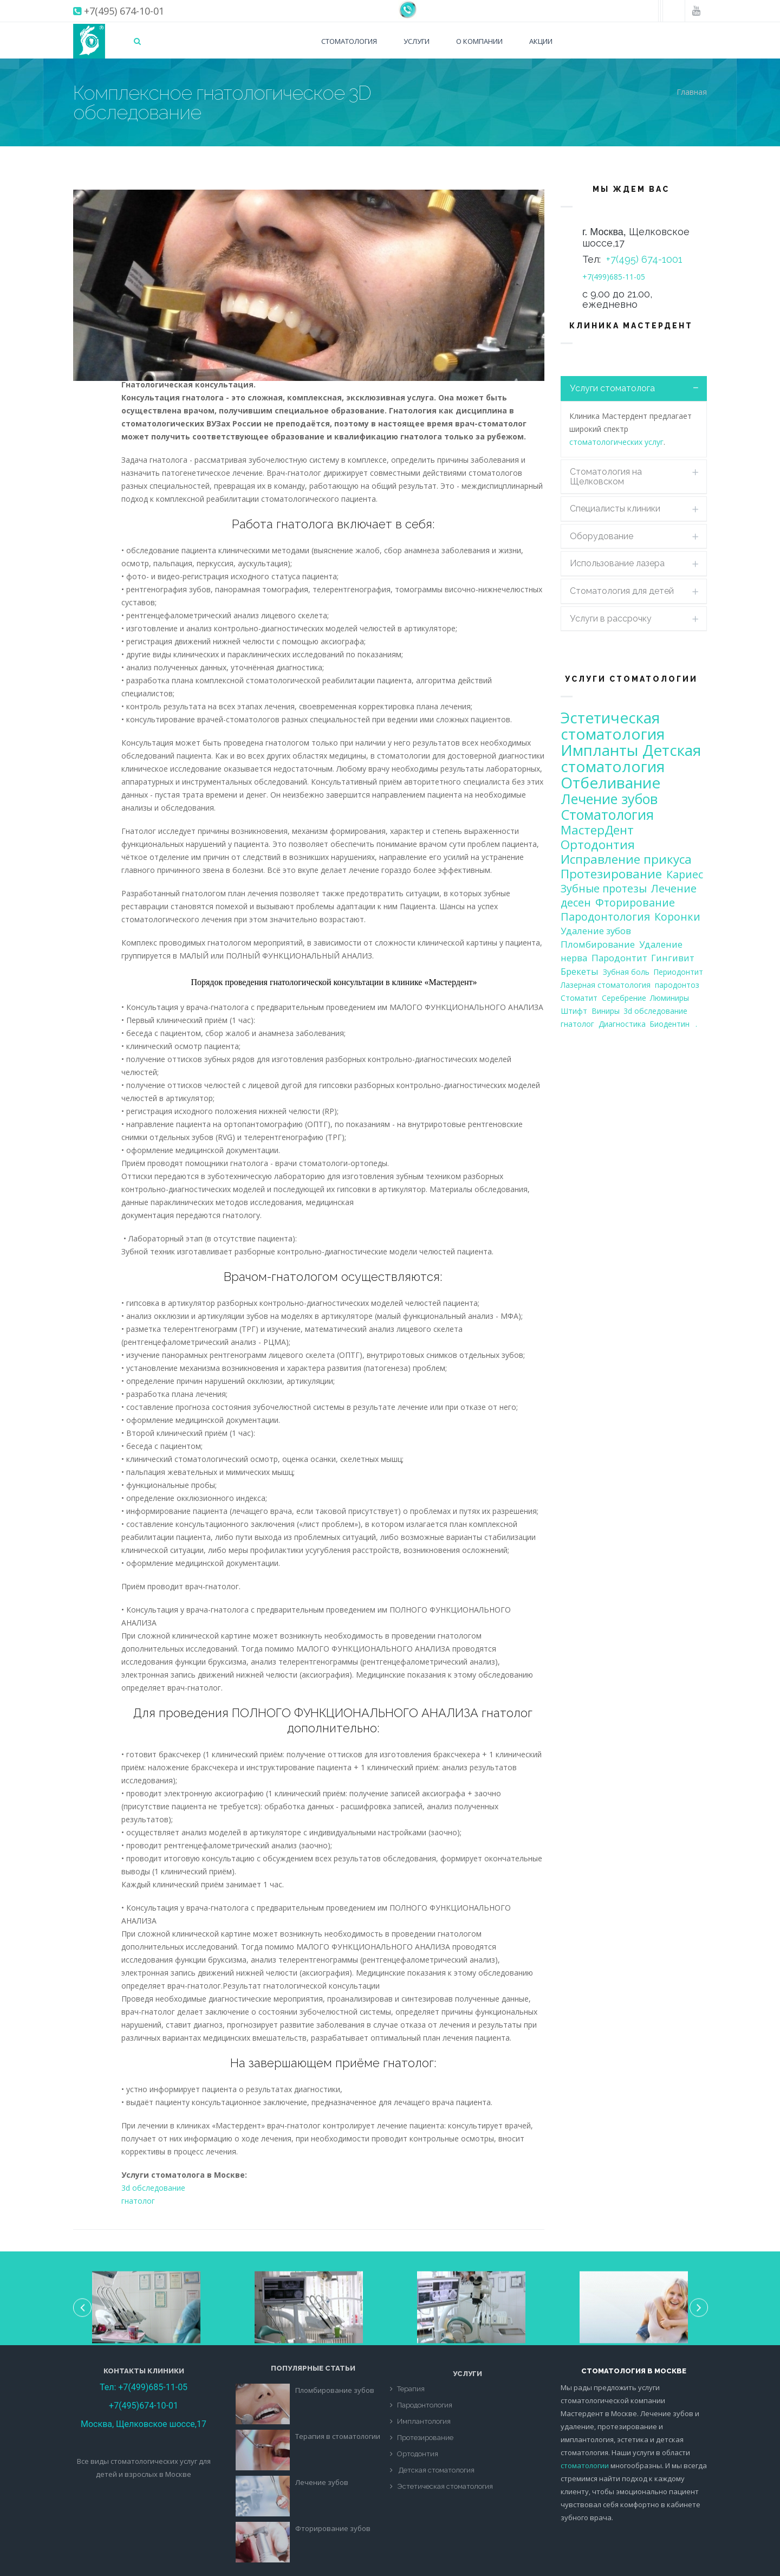 This screenshot has height=2576, width=780. I want to click on Гингивит, so click(672, 958).